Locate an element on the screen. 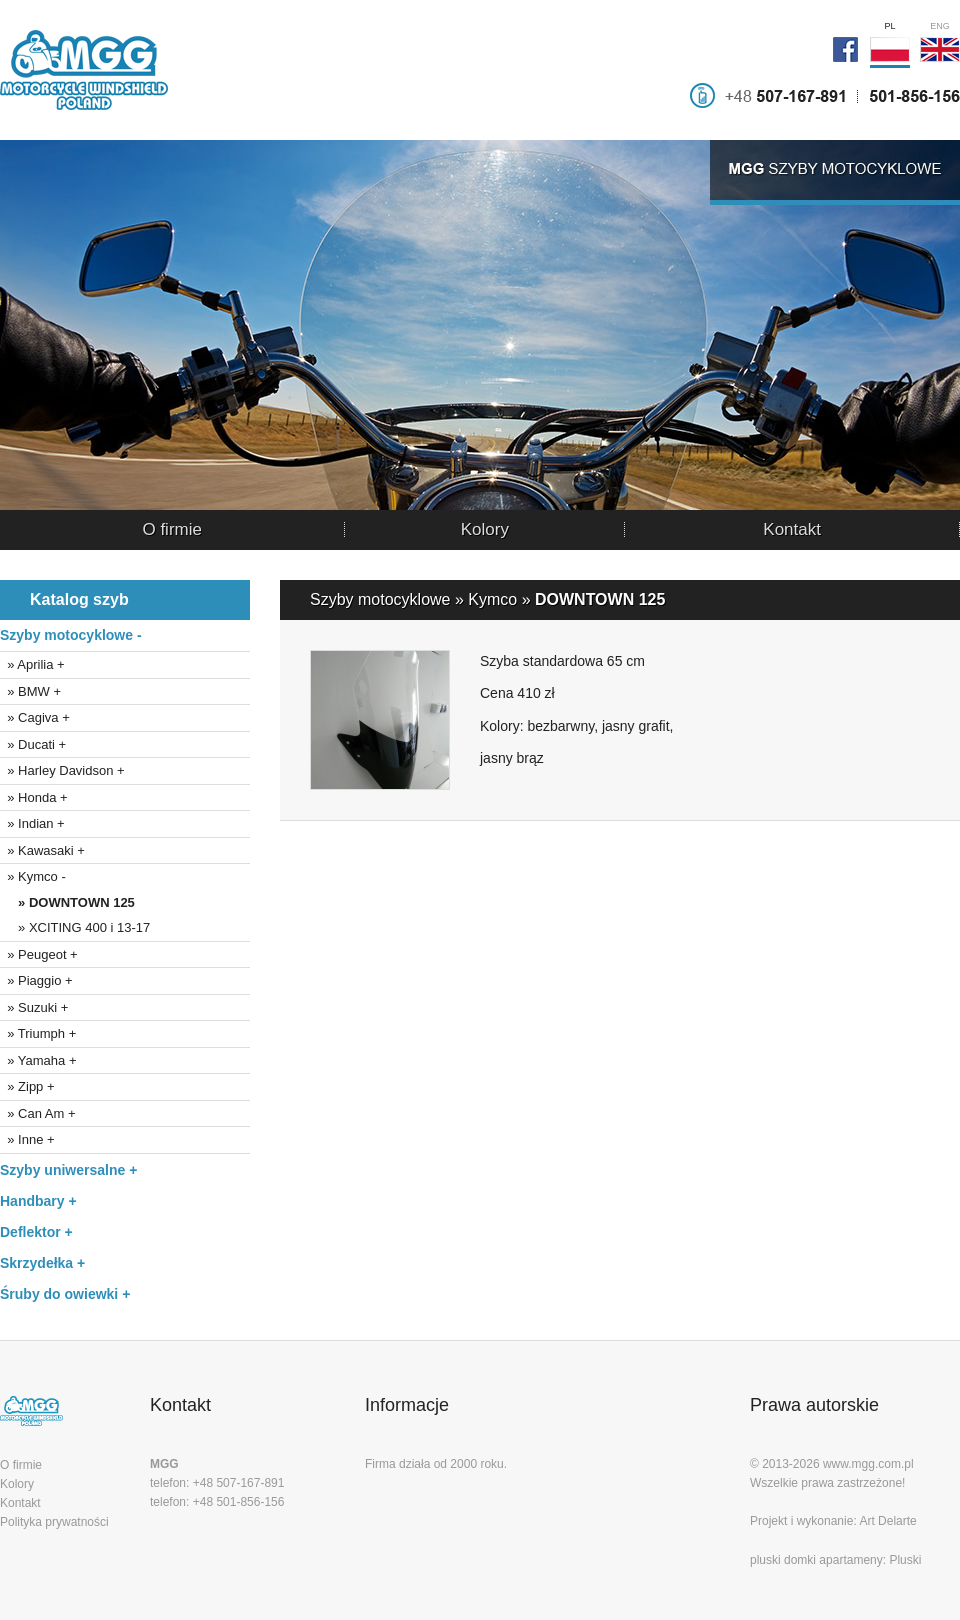 The width and height of the screenshot is (960, 1620). Skrzydełka + is located at coordinates (42, 1263).